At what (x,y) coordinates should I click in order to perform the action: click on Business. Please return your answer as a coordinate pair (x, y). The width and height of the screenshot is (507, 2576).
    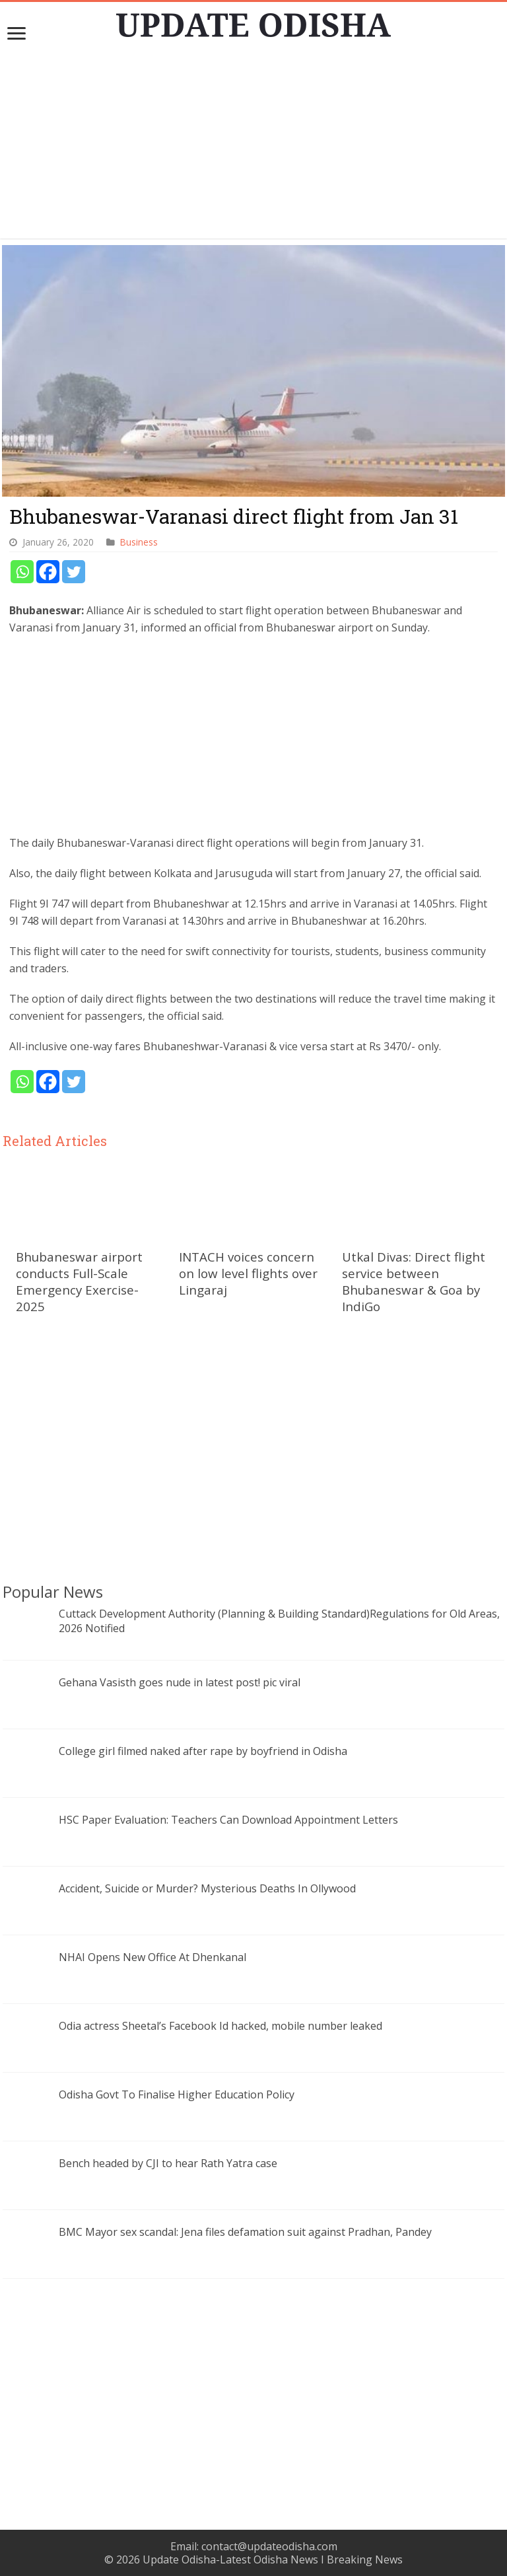
    Looking at the image, I should click on (139, 542).